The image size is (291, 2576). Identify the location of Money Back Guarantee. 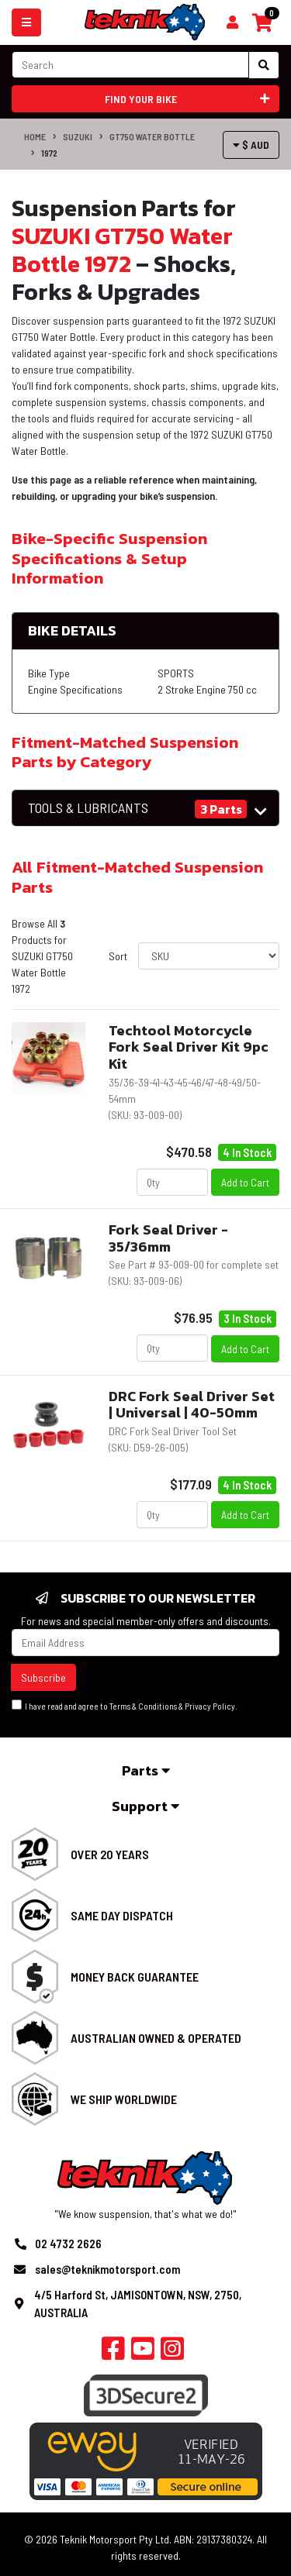
(135, 1976).